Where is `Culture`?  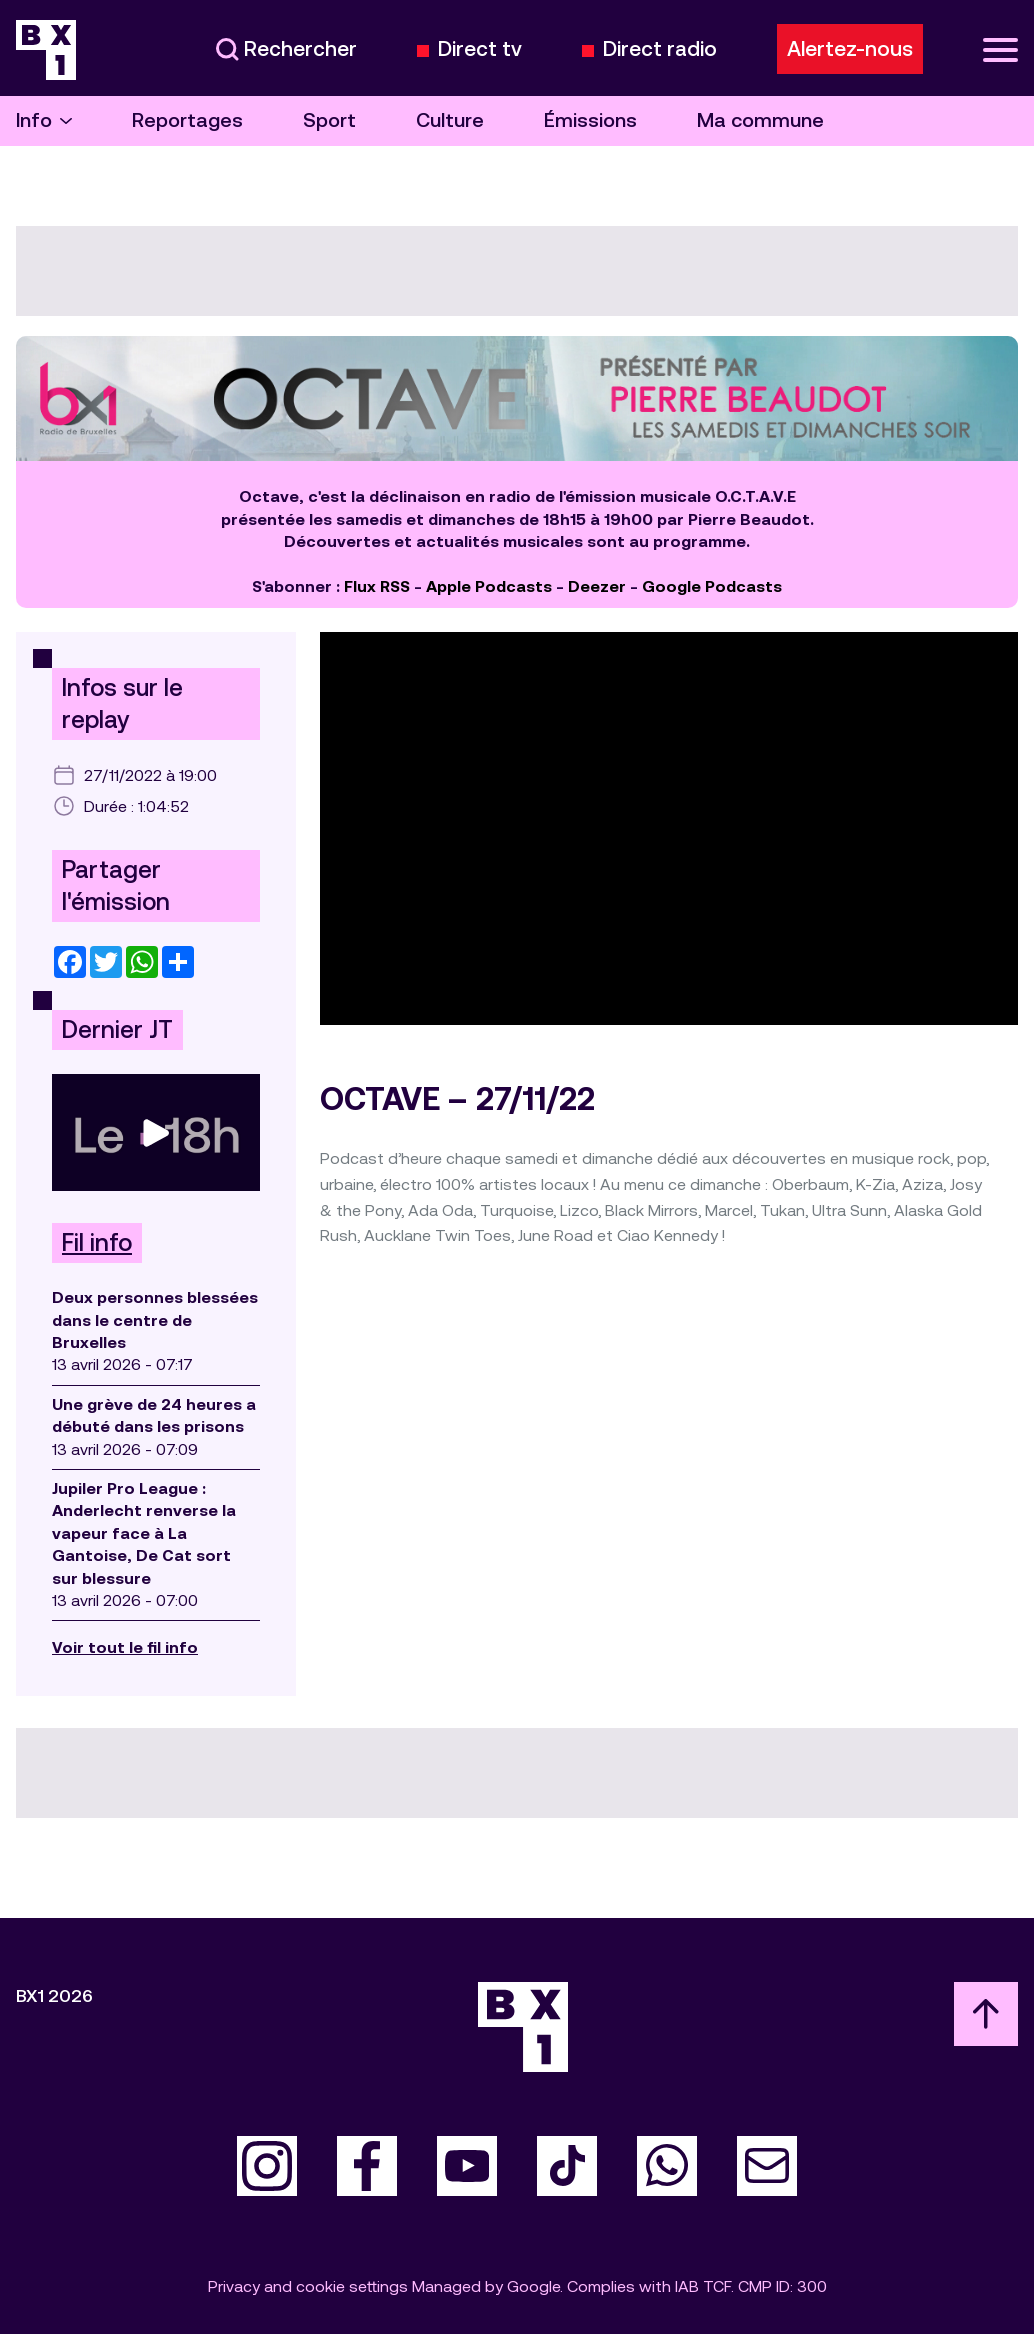
Culture is located at coordinates (450, 120).